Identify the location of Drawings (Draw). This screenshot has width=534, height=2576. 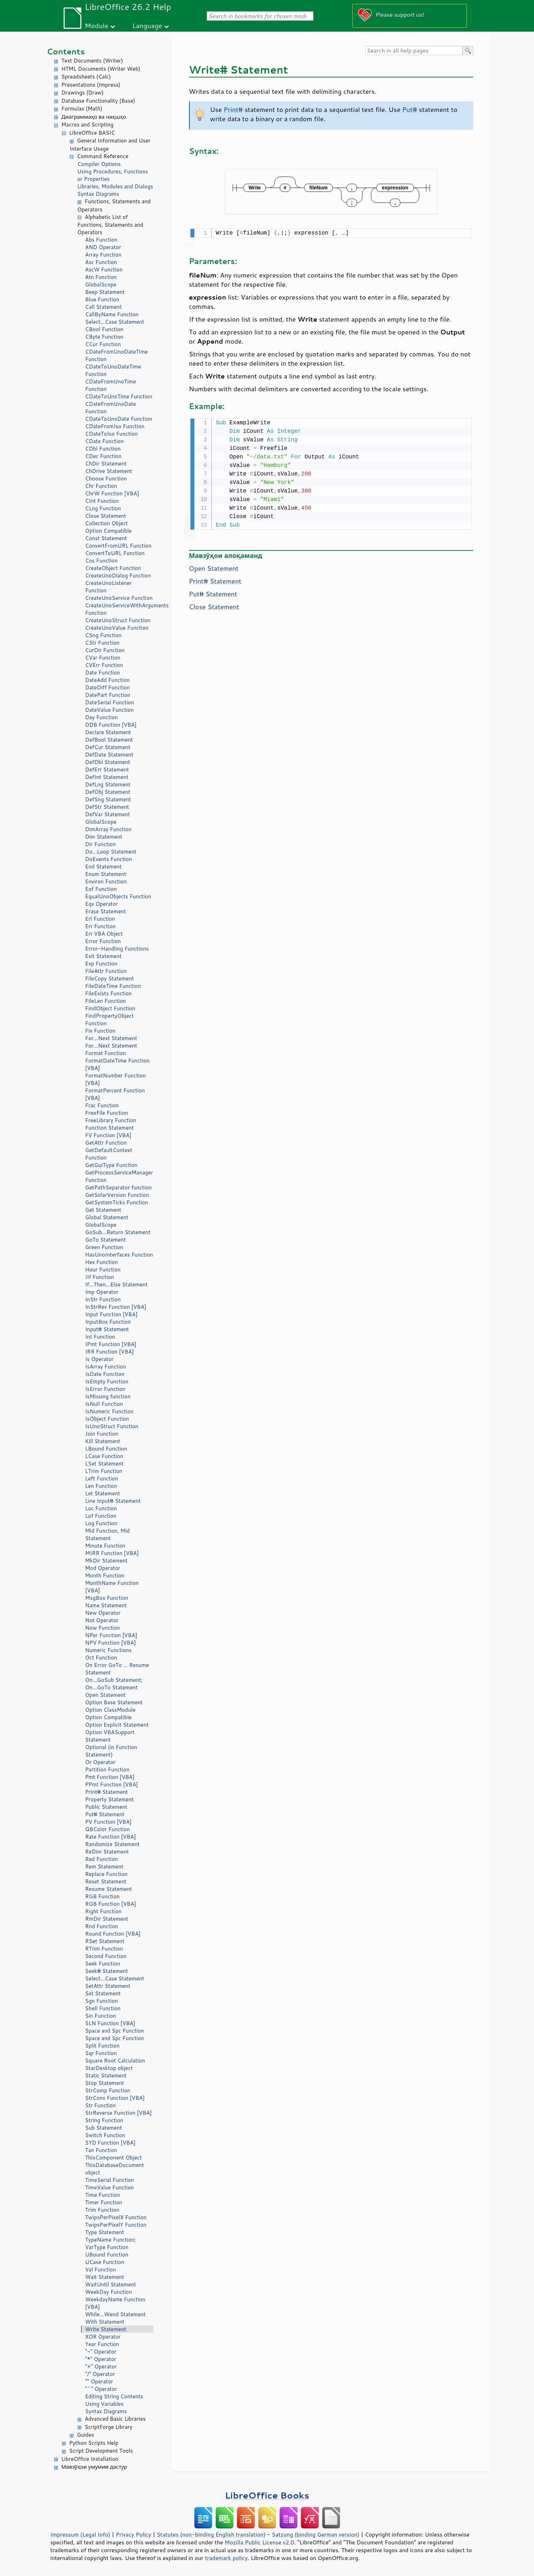
(82, 92).